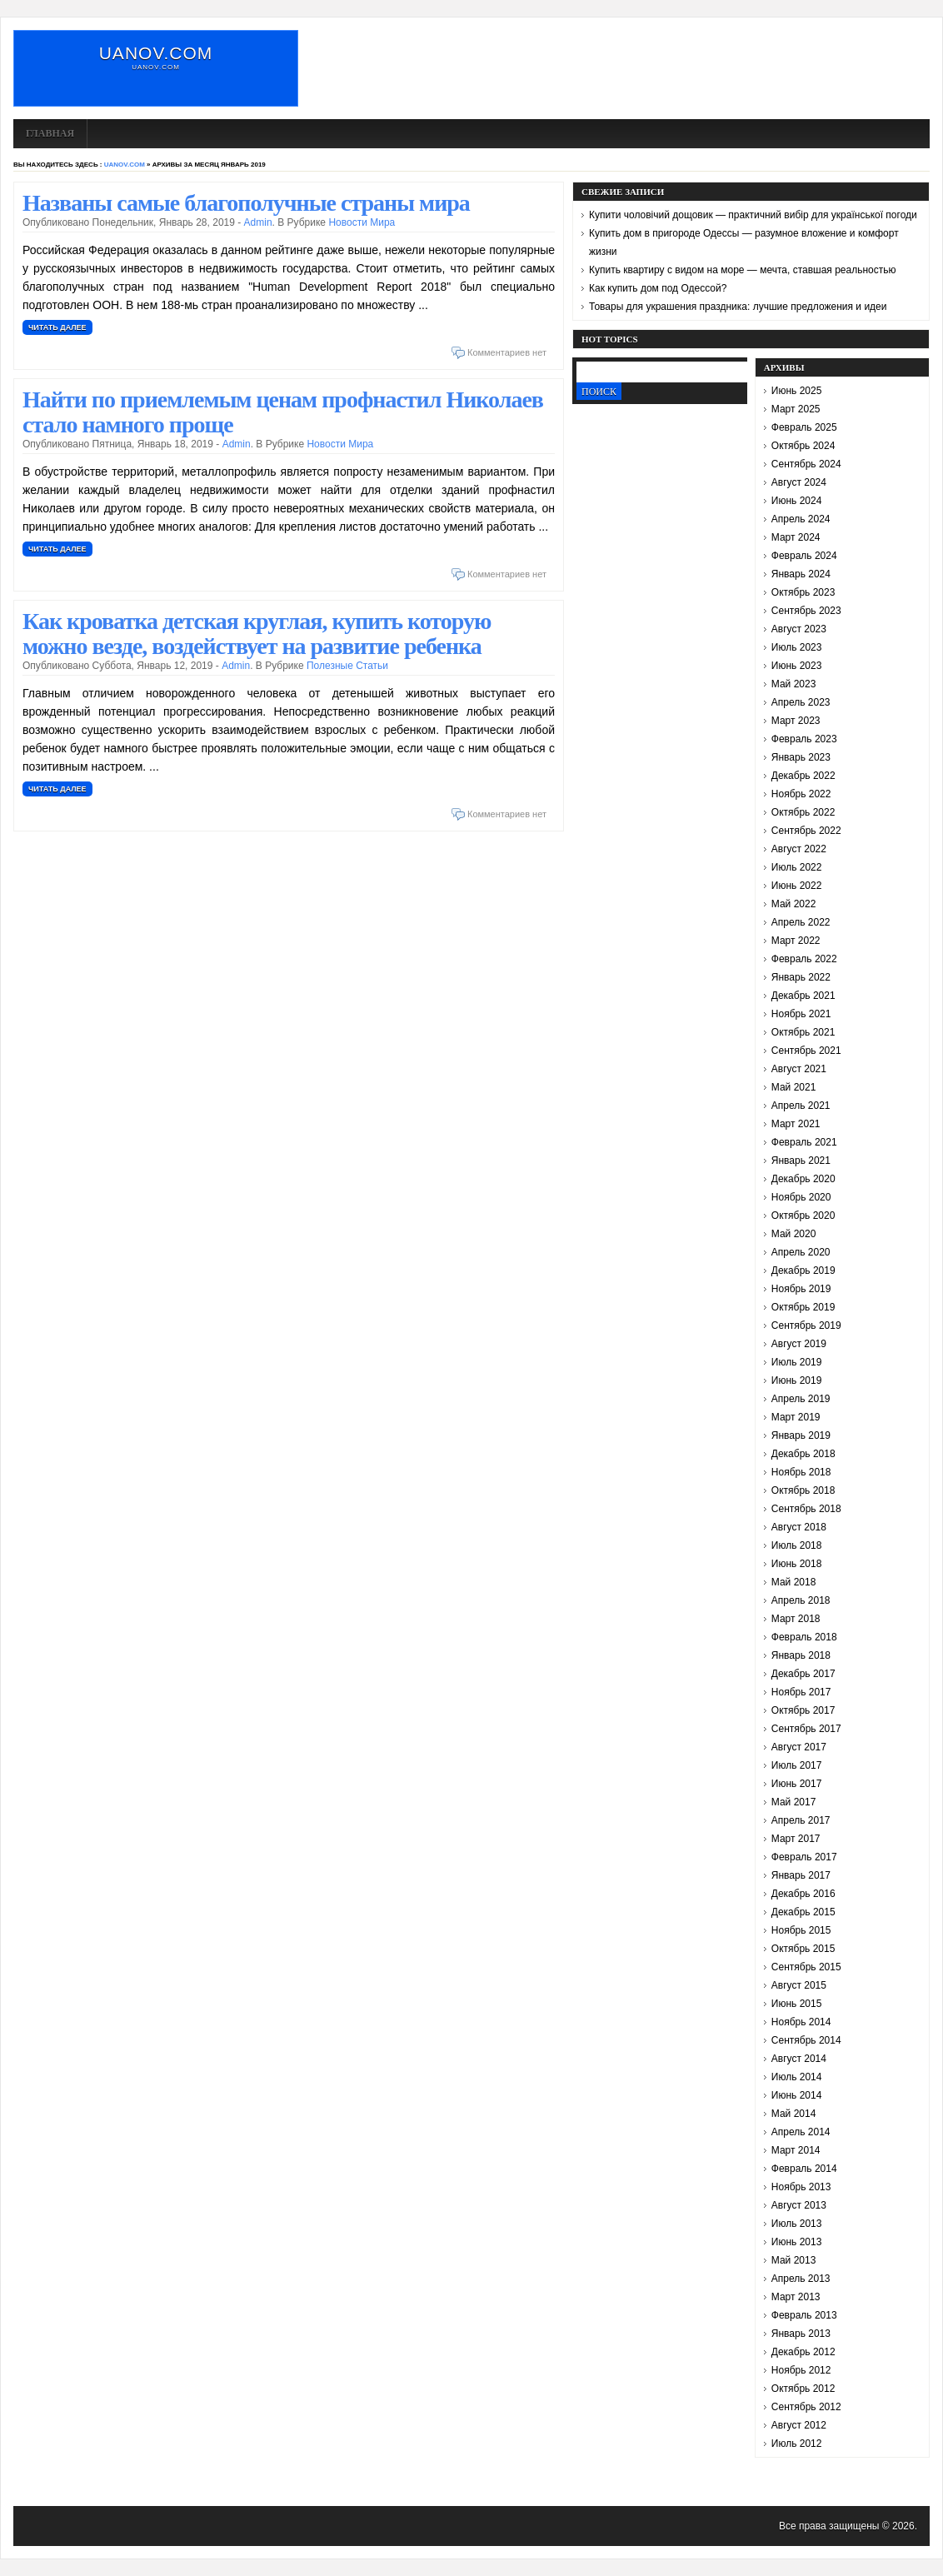 The width and height of the screenshot is (943, 2576). What do you see at coordinates (793, 1802) in the screenshot?
I see `Май 2017` at bounding box center [793, 1802].